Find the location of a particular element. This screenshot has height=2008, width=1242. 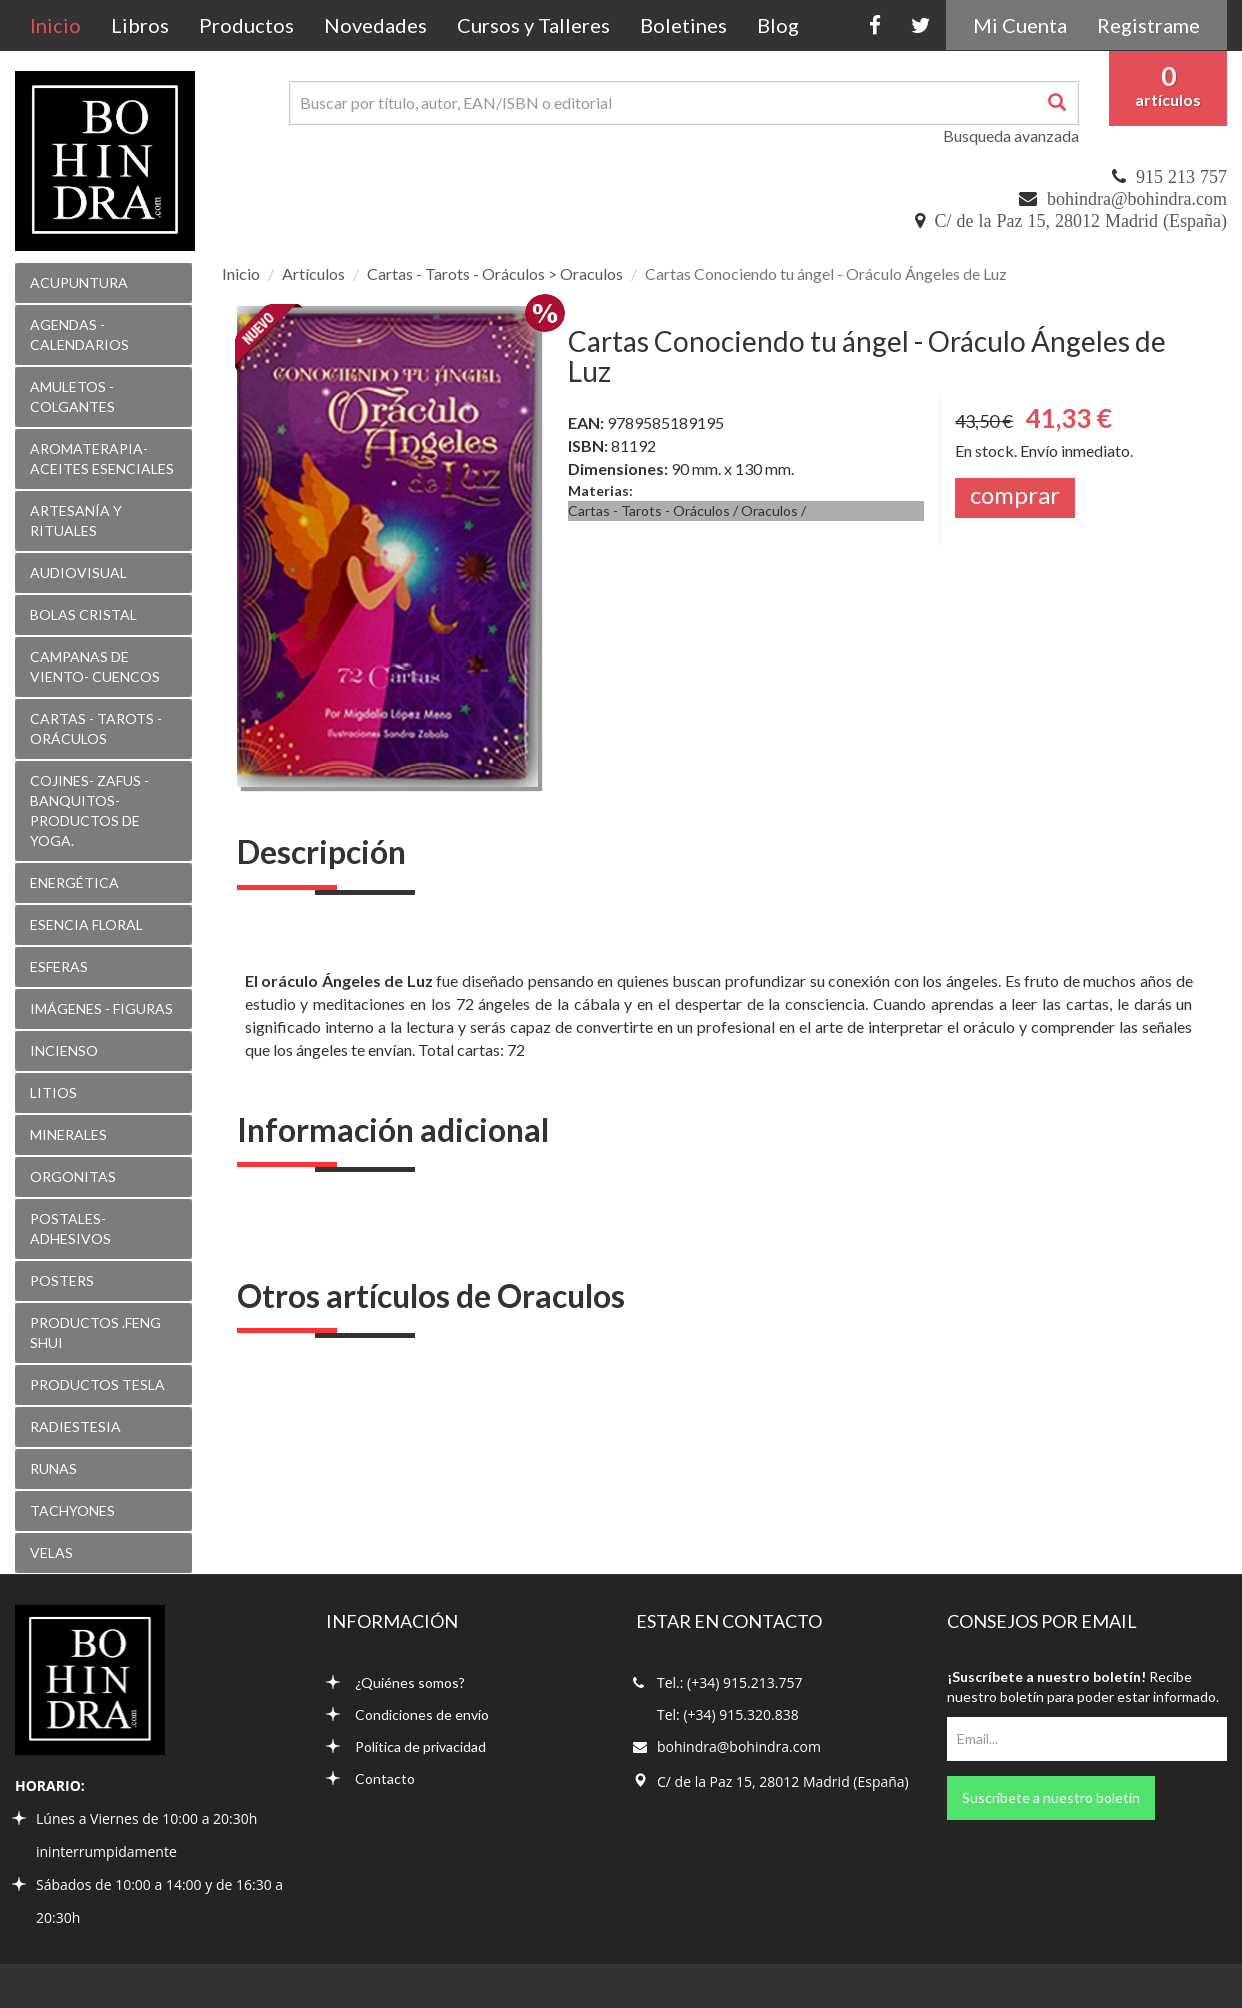

Política de privacidad is located at coordinates (406, 1746).